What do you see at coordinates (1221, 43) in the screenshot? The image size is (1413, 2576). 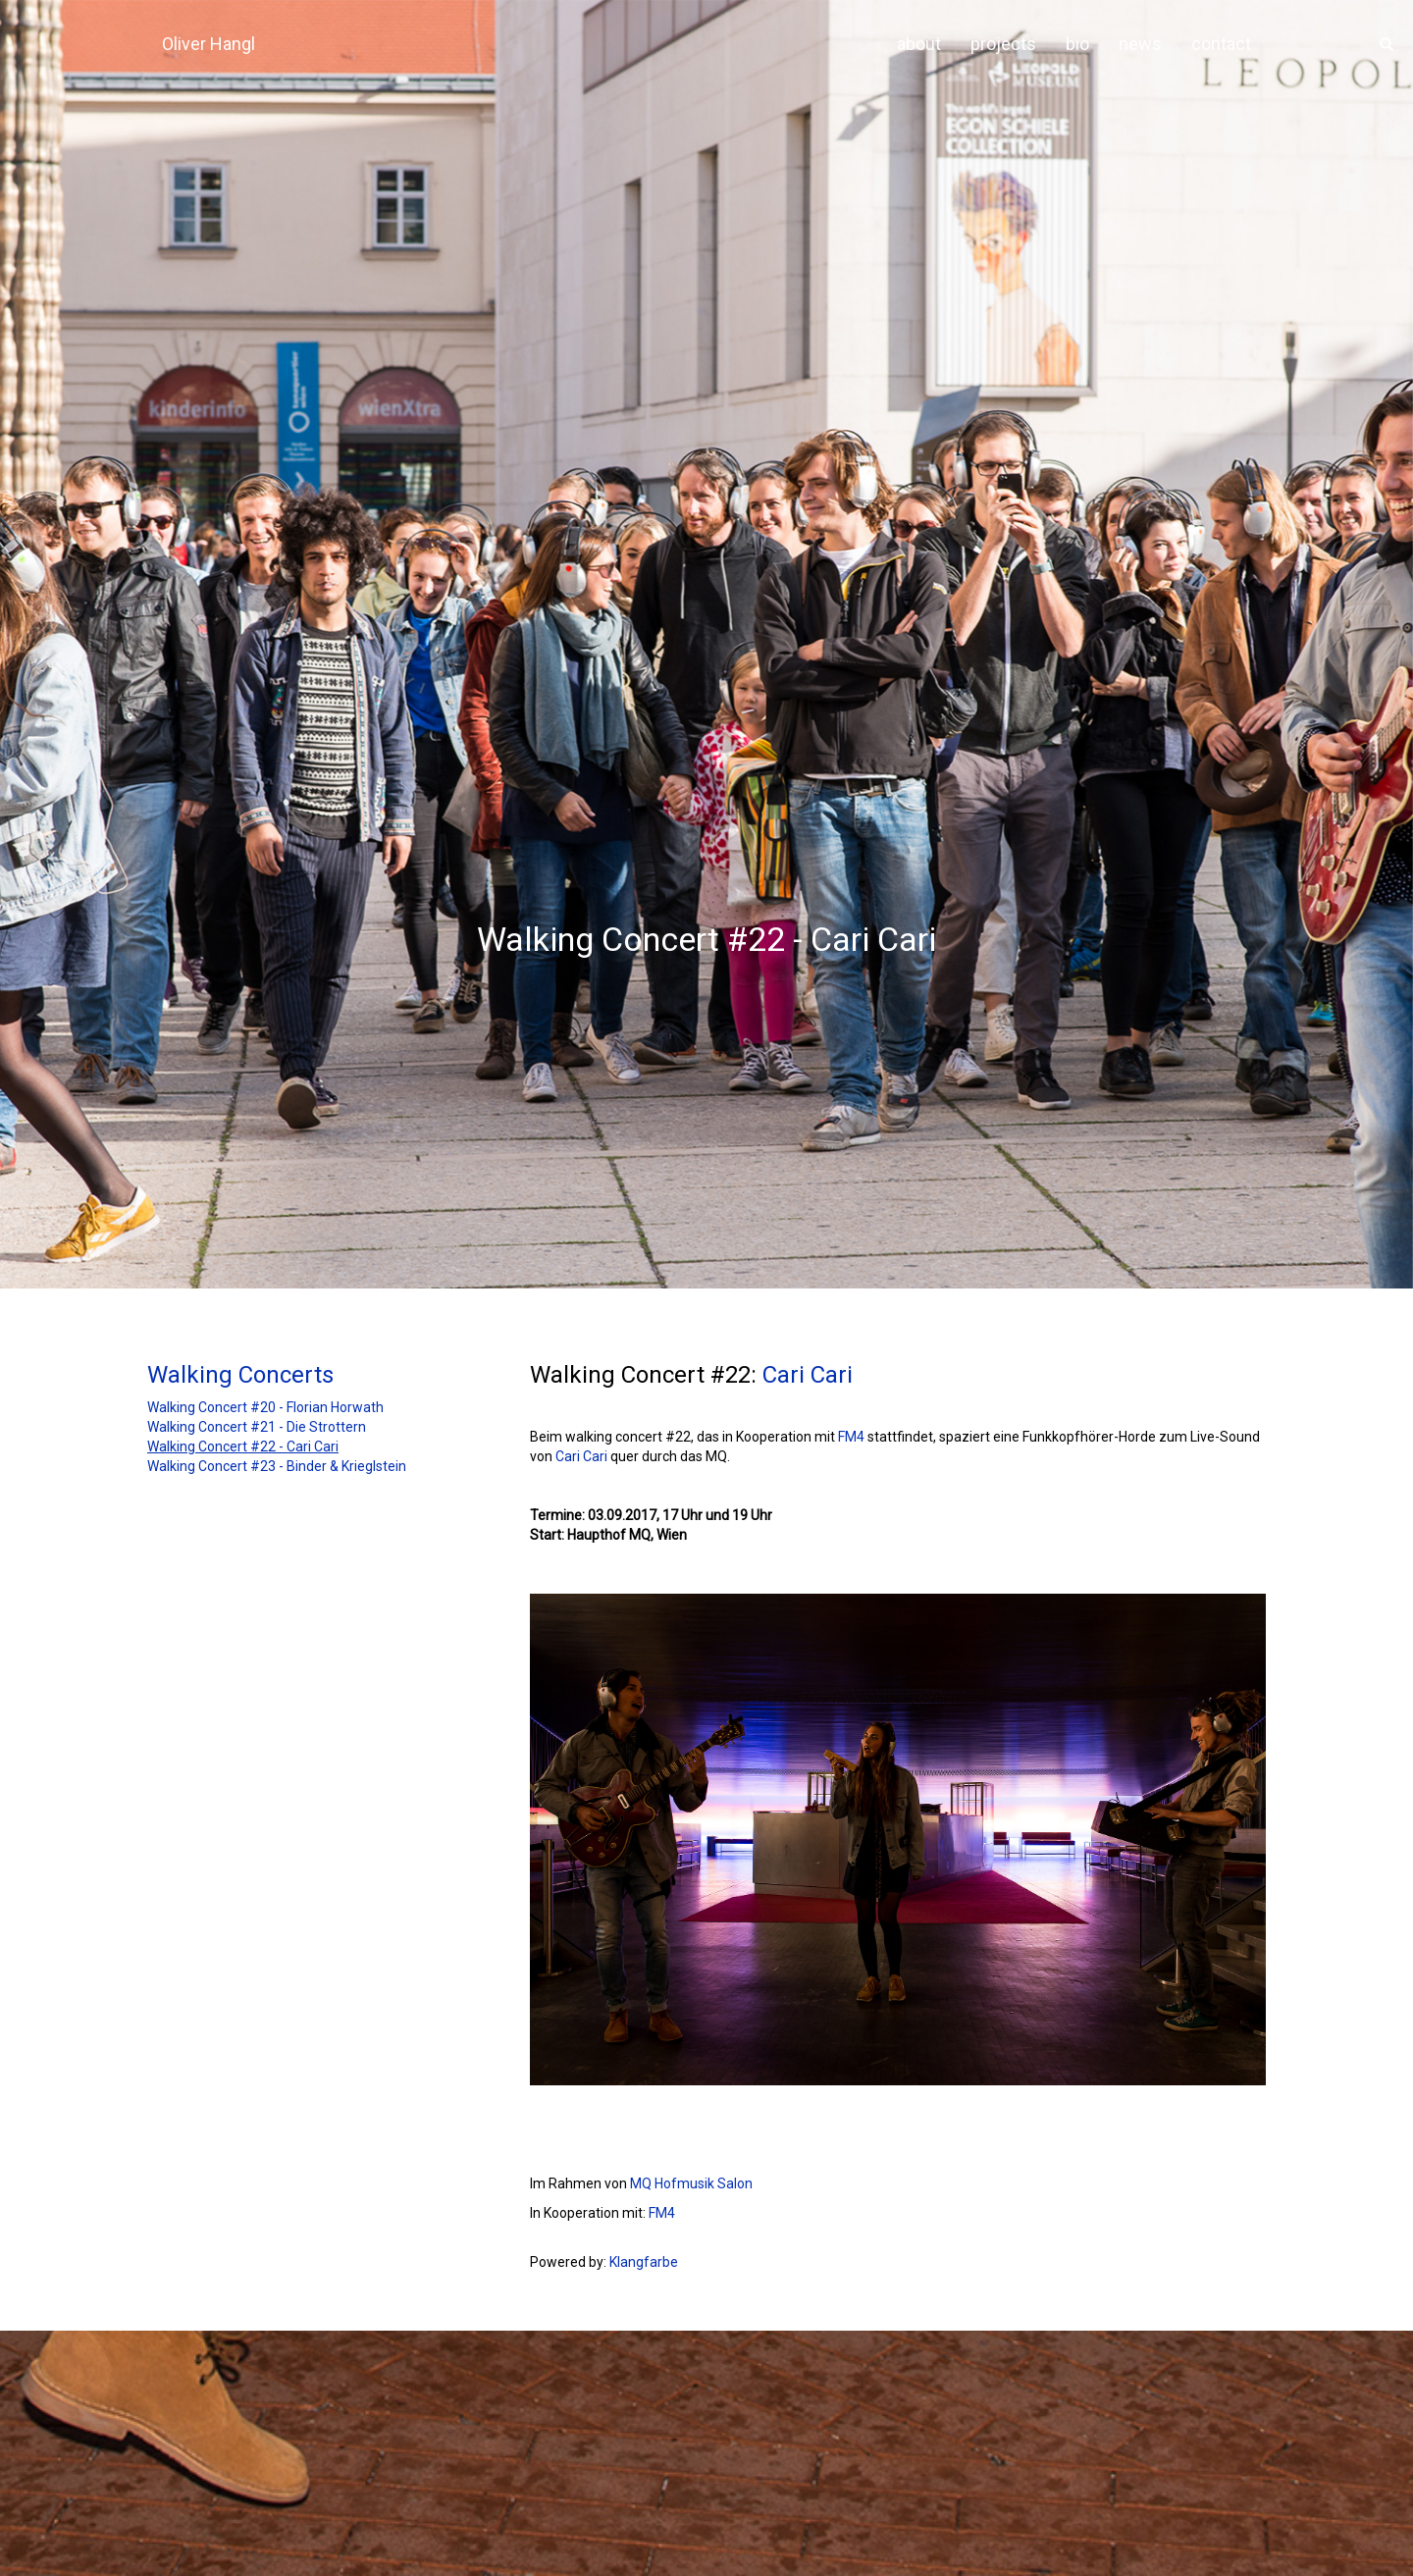 I see `contact` at bounding box center [1221, 43].